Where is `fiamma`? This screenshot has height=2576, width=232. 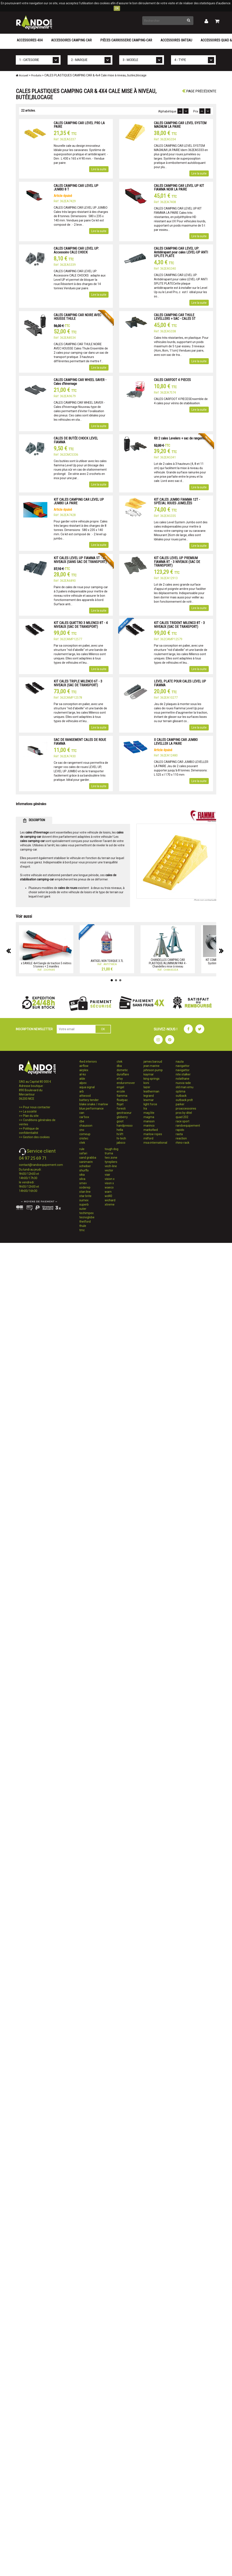 fiamma is located at coordinates (122, 1095).